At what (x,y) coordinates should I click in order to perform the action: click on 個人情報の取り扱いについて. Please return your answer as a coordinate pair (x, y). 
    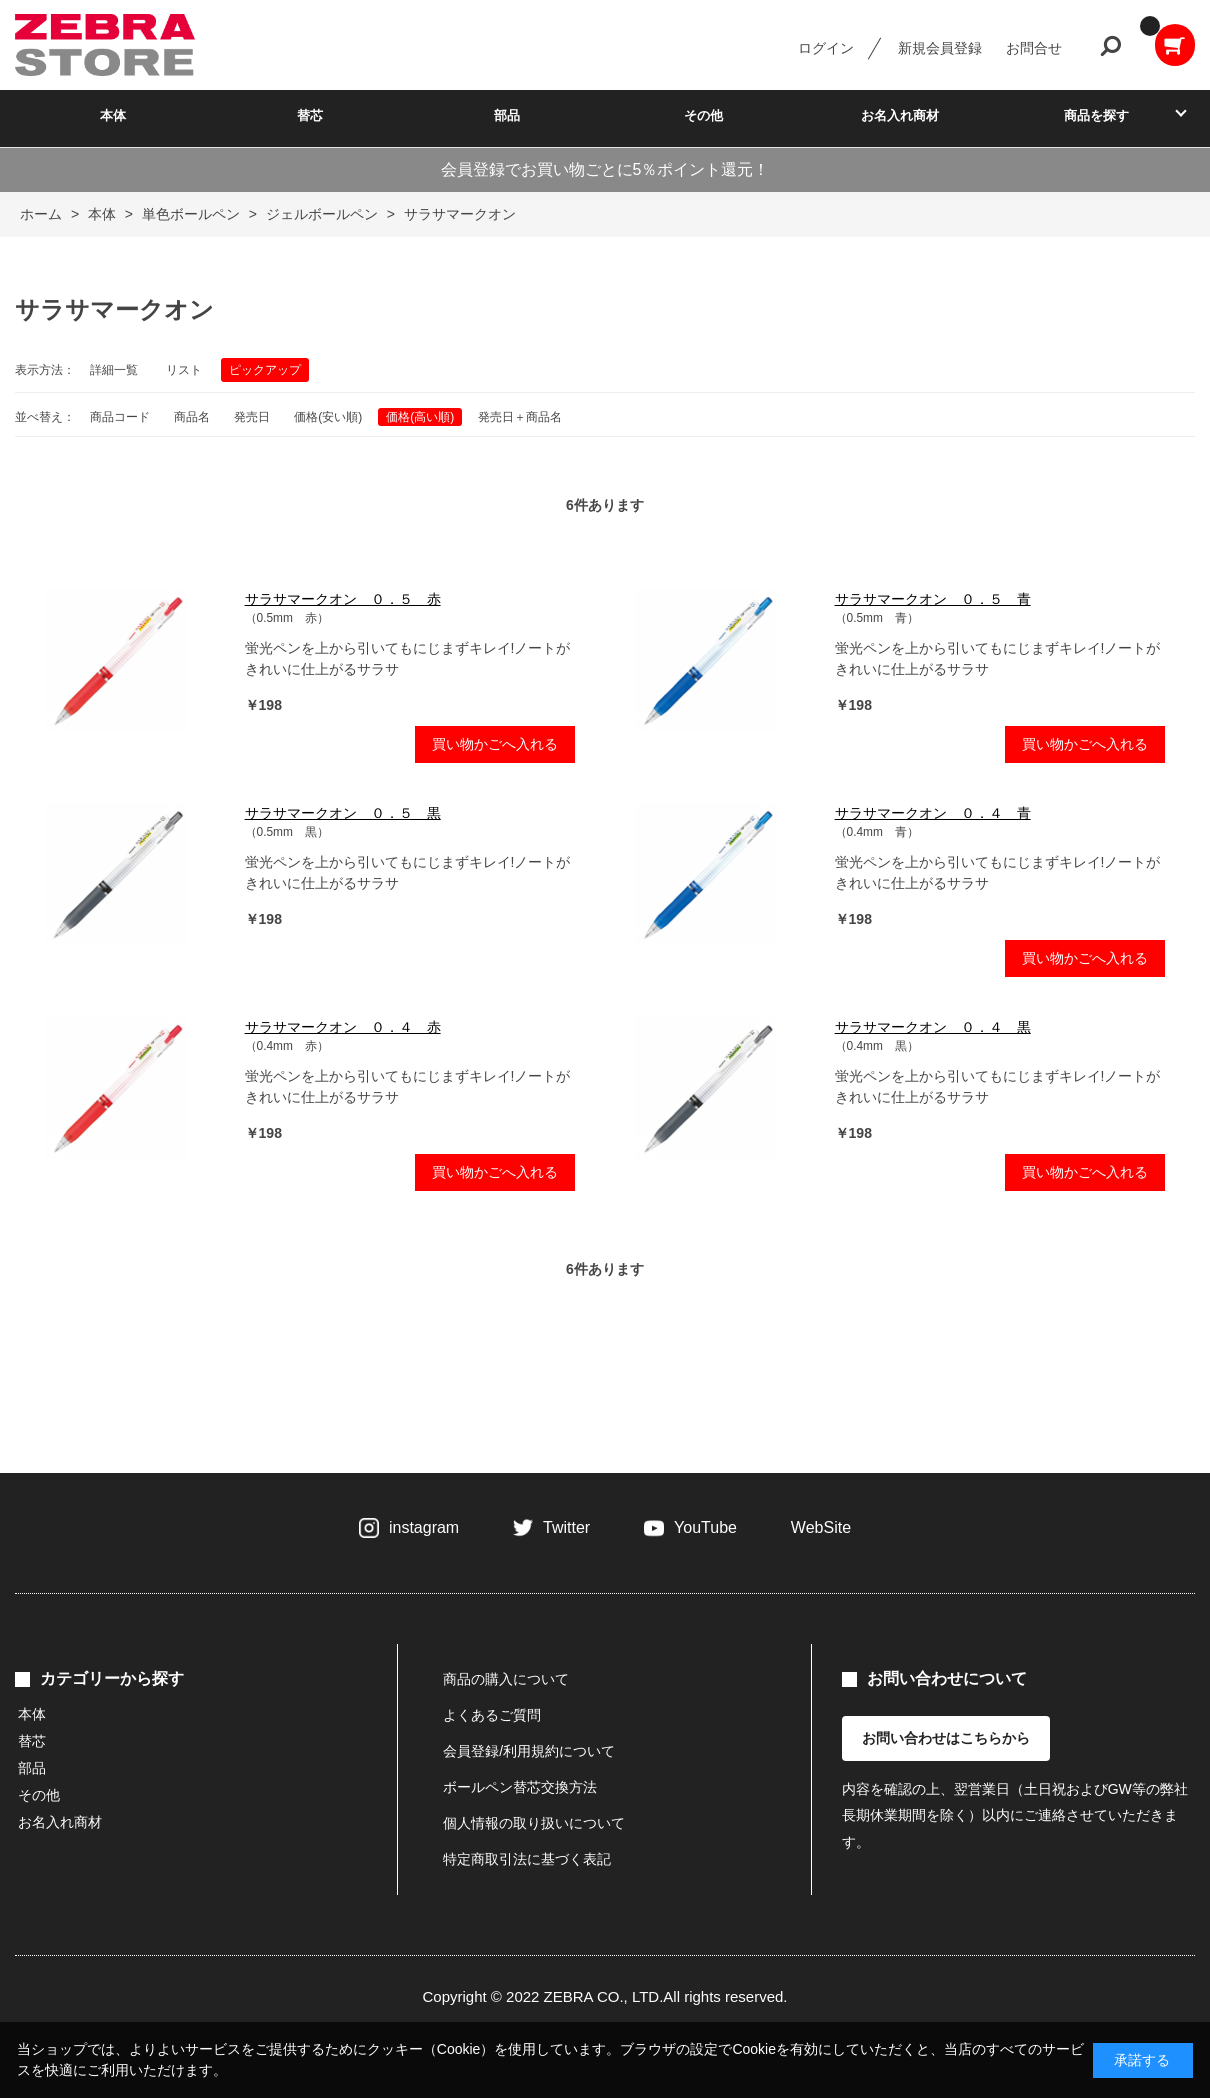
    Looking at the image, I should click on (534, 1823).